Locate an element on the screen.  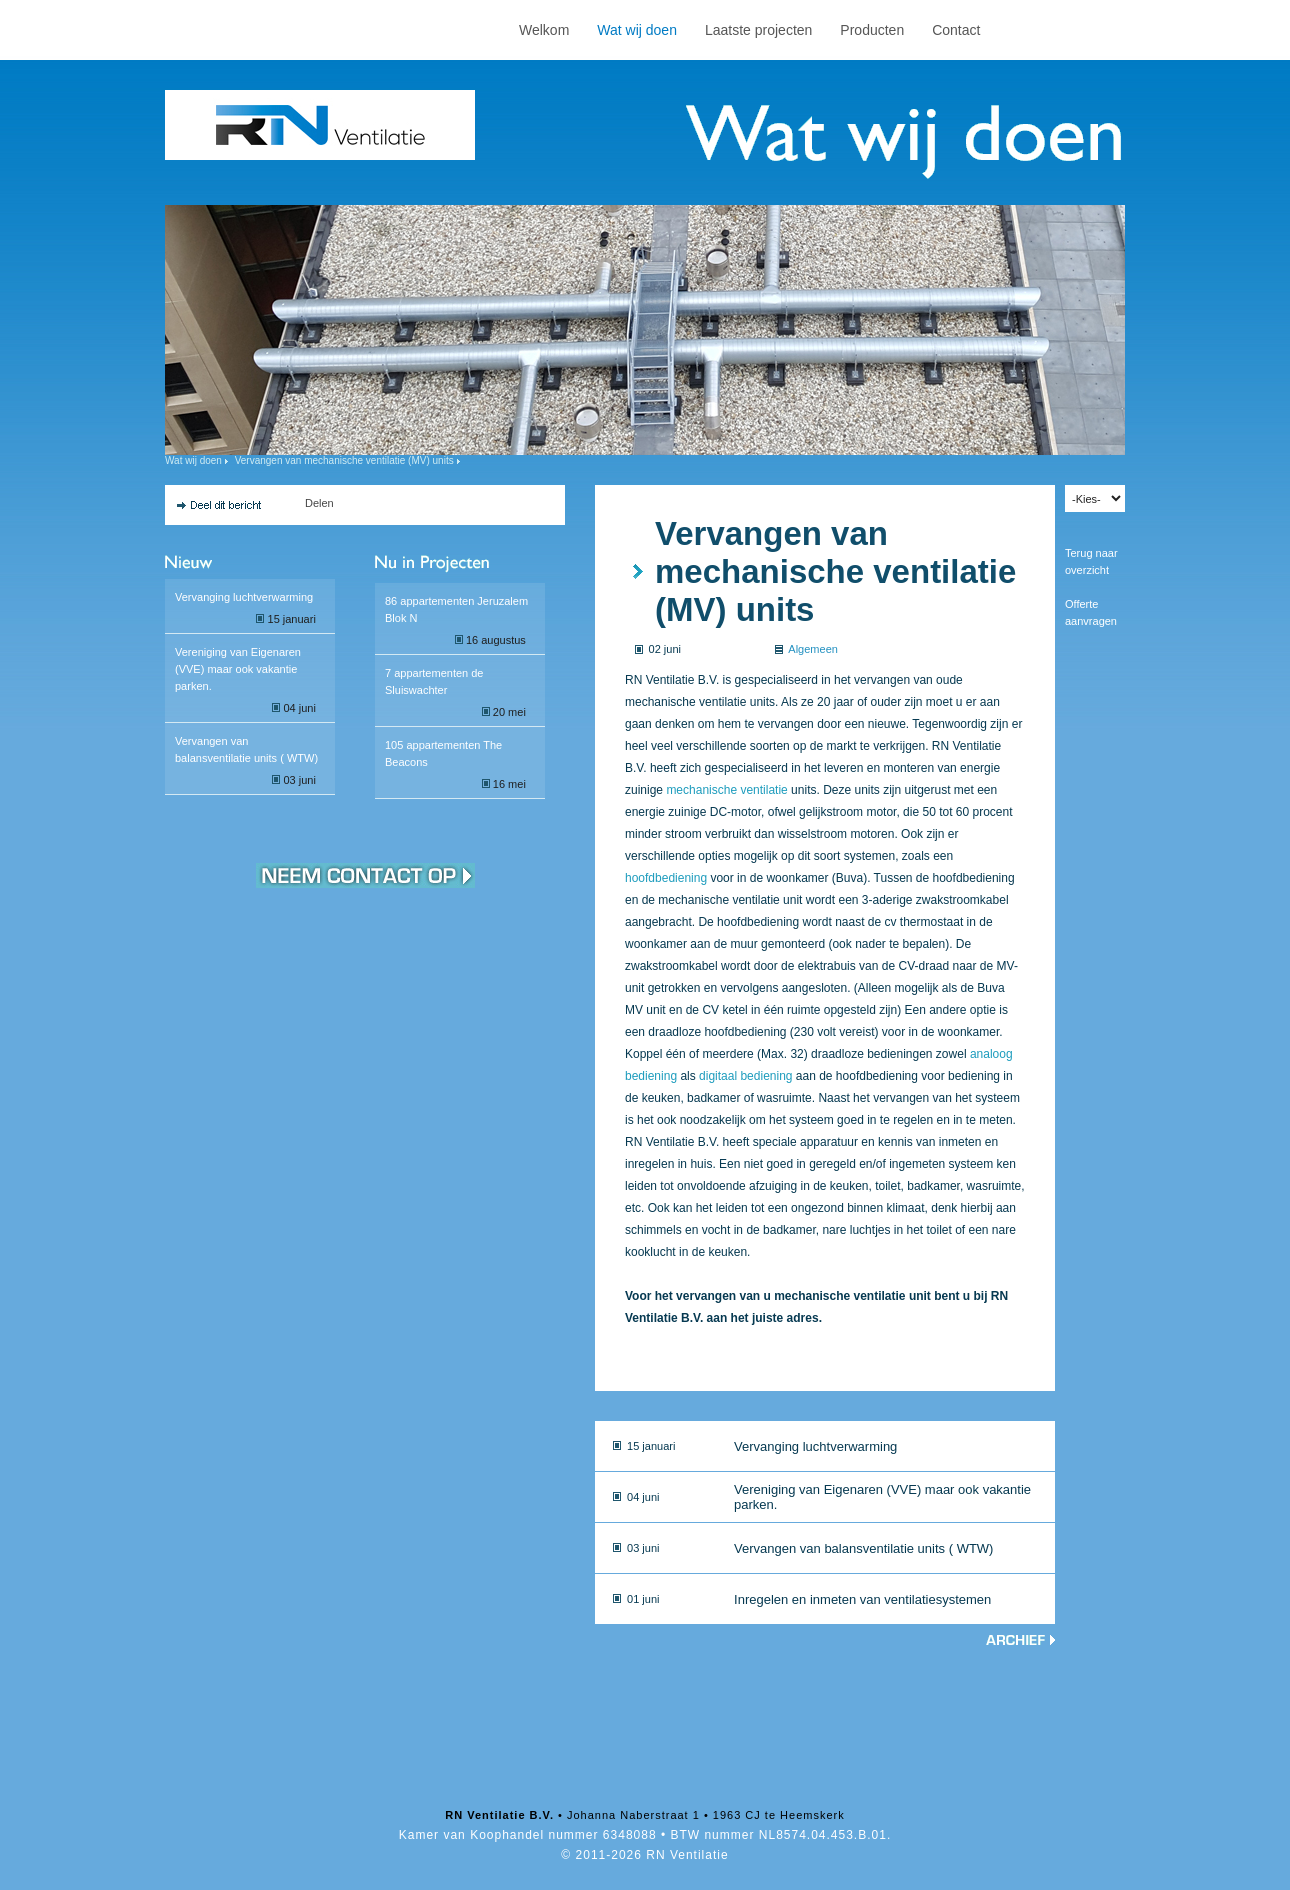
digitaal bediening is located at coordinates (745, 1076).